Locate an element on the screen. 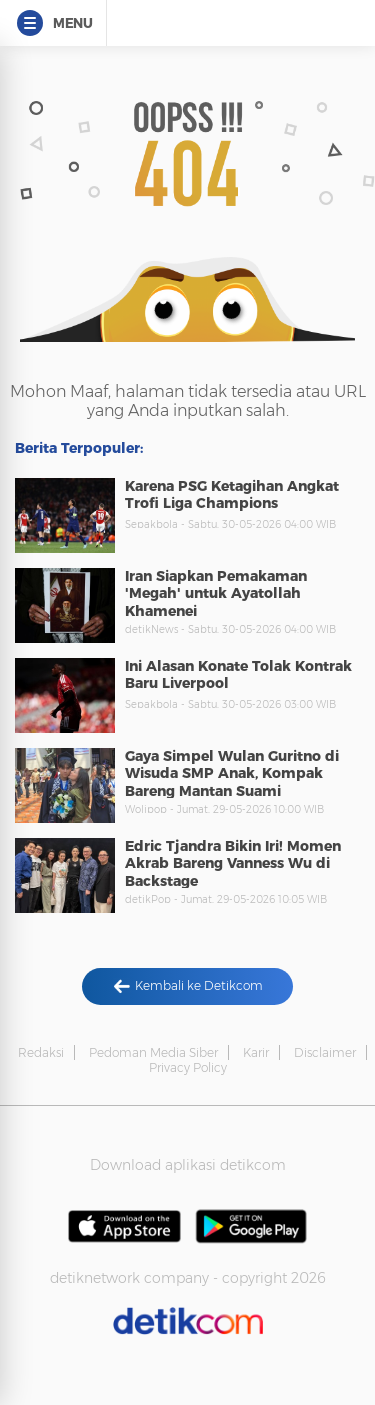 This screenshot has width=375, height=1405. Iran Siapkan Pemakaman 'Megah' untuk Ayatollah Khamenei is located at coordinates (216, 593).